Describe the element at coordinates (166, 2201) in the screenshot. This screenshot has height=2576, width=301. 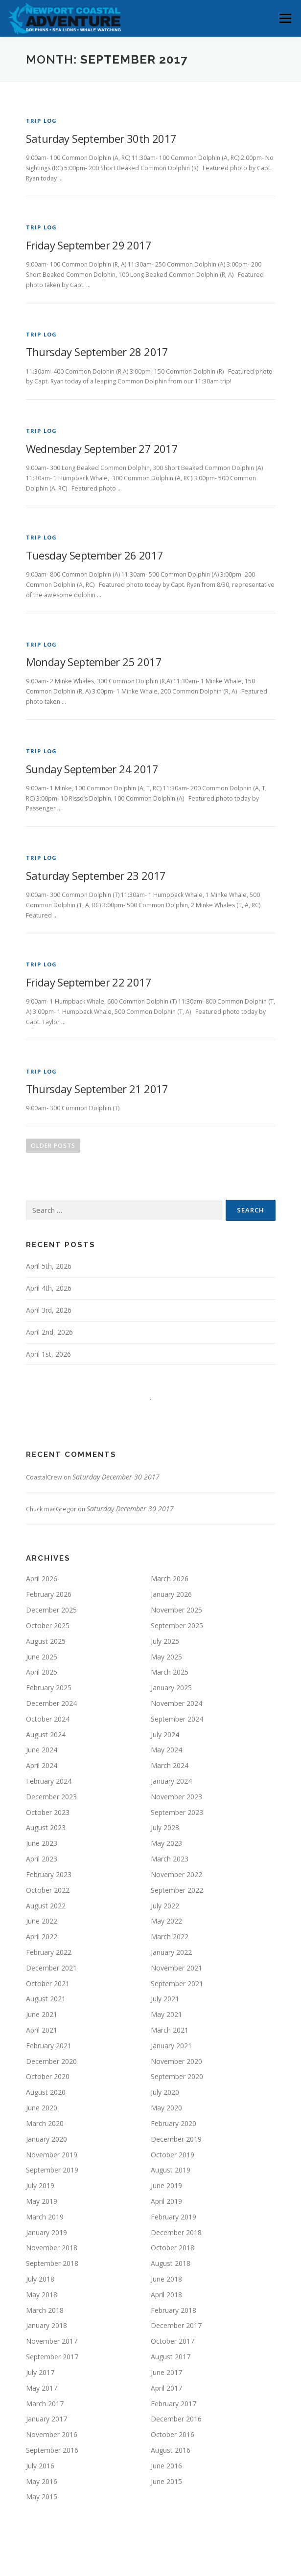
I see `April 2019` at that location.